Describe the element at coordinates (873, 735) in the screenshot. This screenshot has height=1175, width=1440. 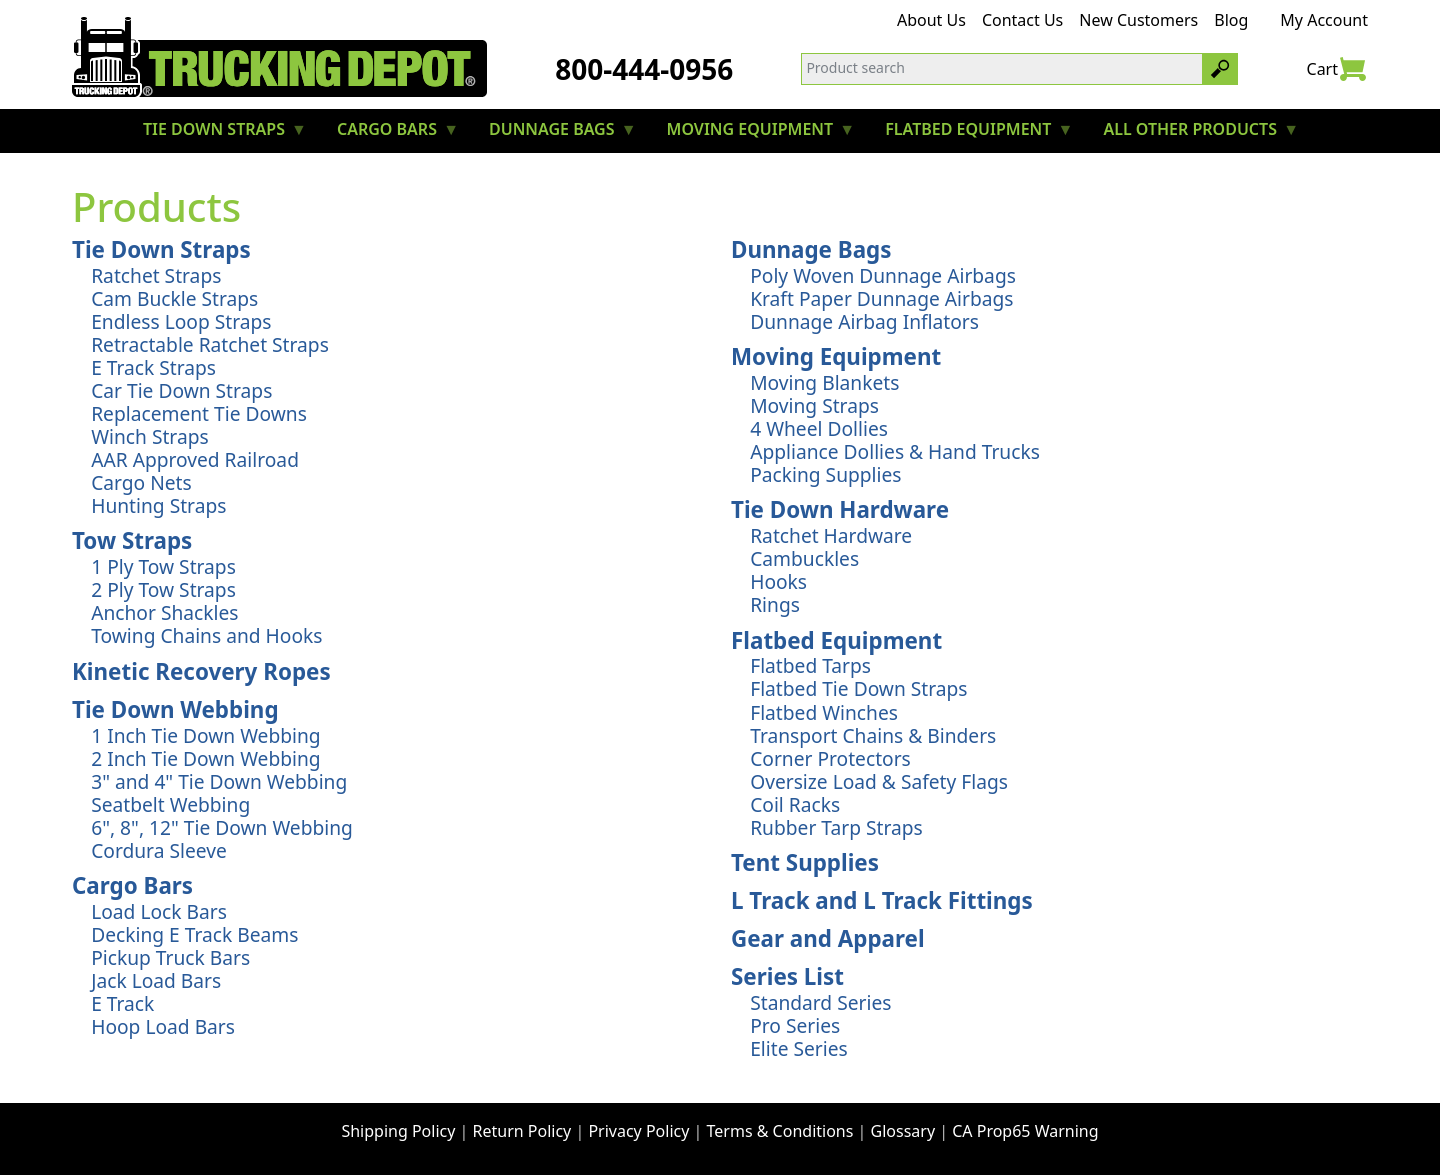
I see `Transport Chains & Binders` at that location.